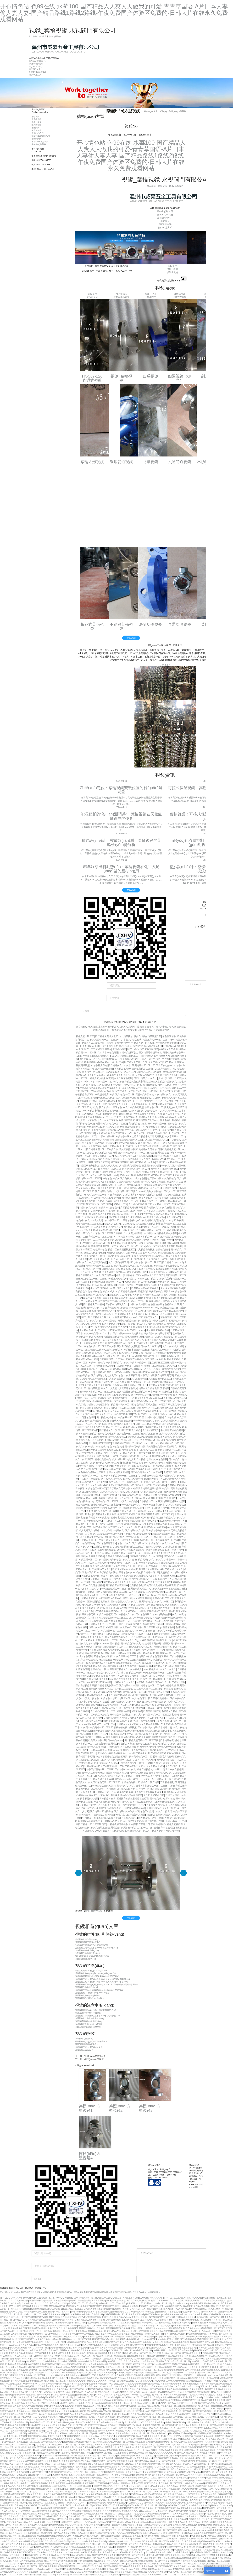  I want to click on 視鏡、視盅, so click(172, 269).